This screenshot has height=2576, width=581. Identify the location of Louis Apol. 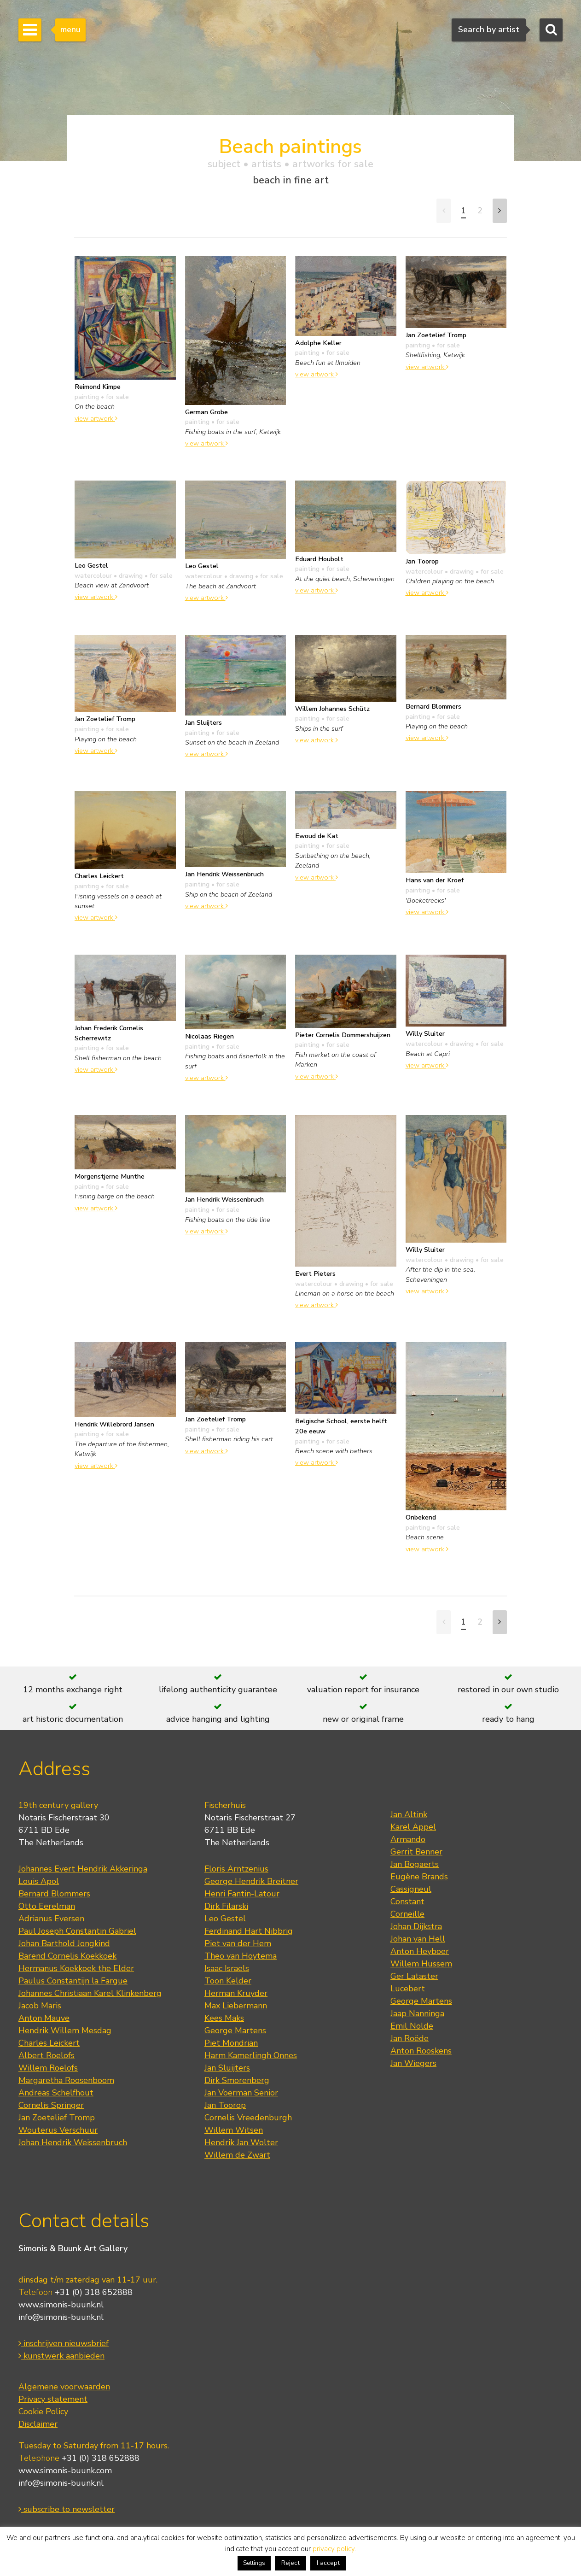
(38, 1881).